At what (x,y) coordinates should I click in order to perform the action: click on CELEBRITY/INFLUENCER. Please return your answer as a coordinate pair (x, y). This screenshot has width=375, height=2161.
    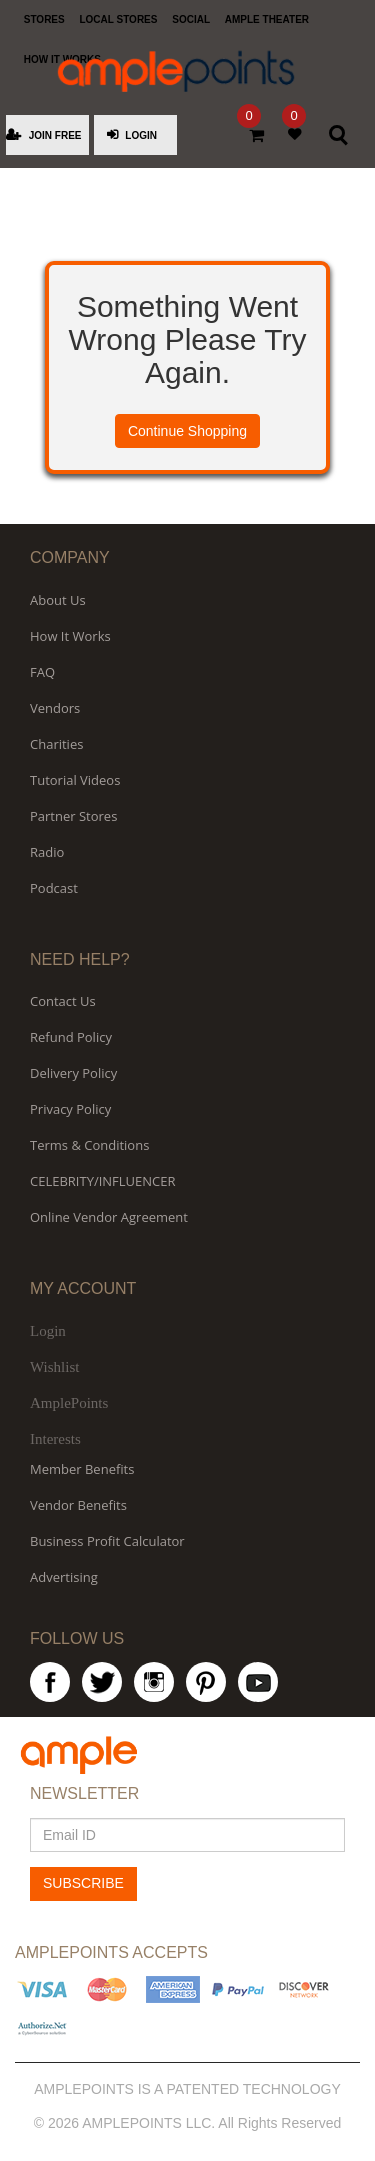
    Looking at the image, I should click on (103, 1181).